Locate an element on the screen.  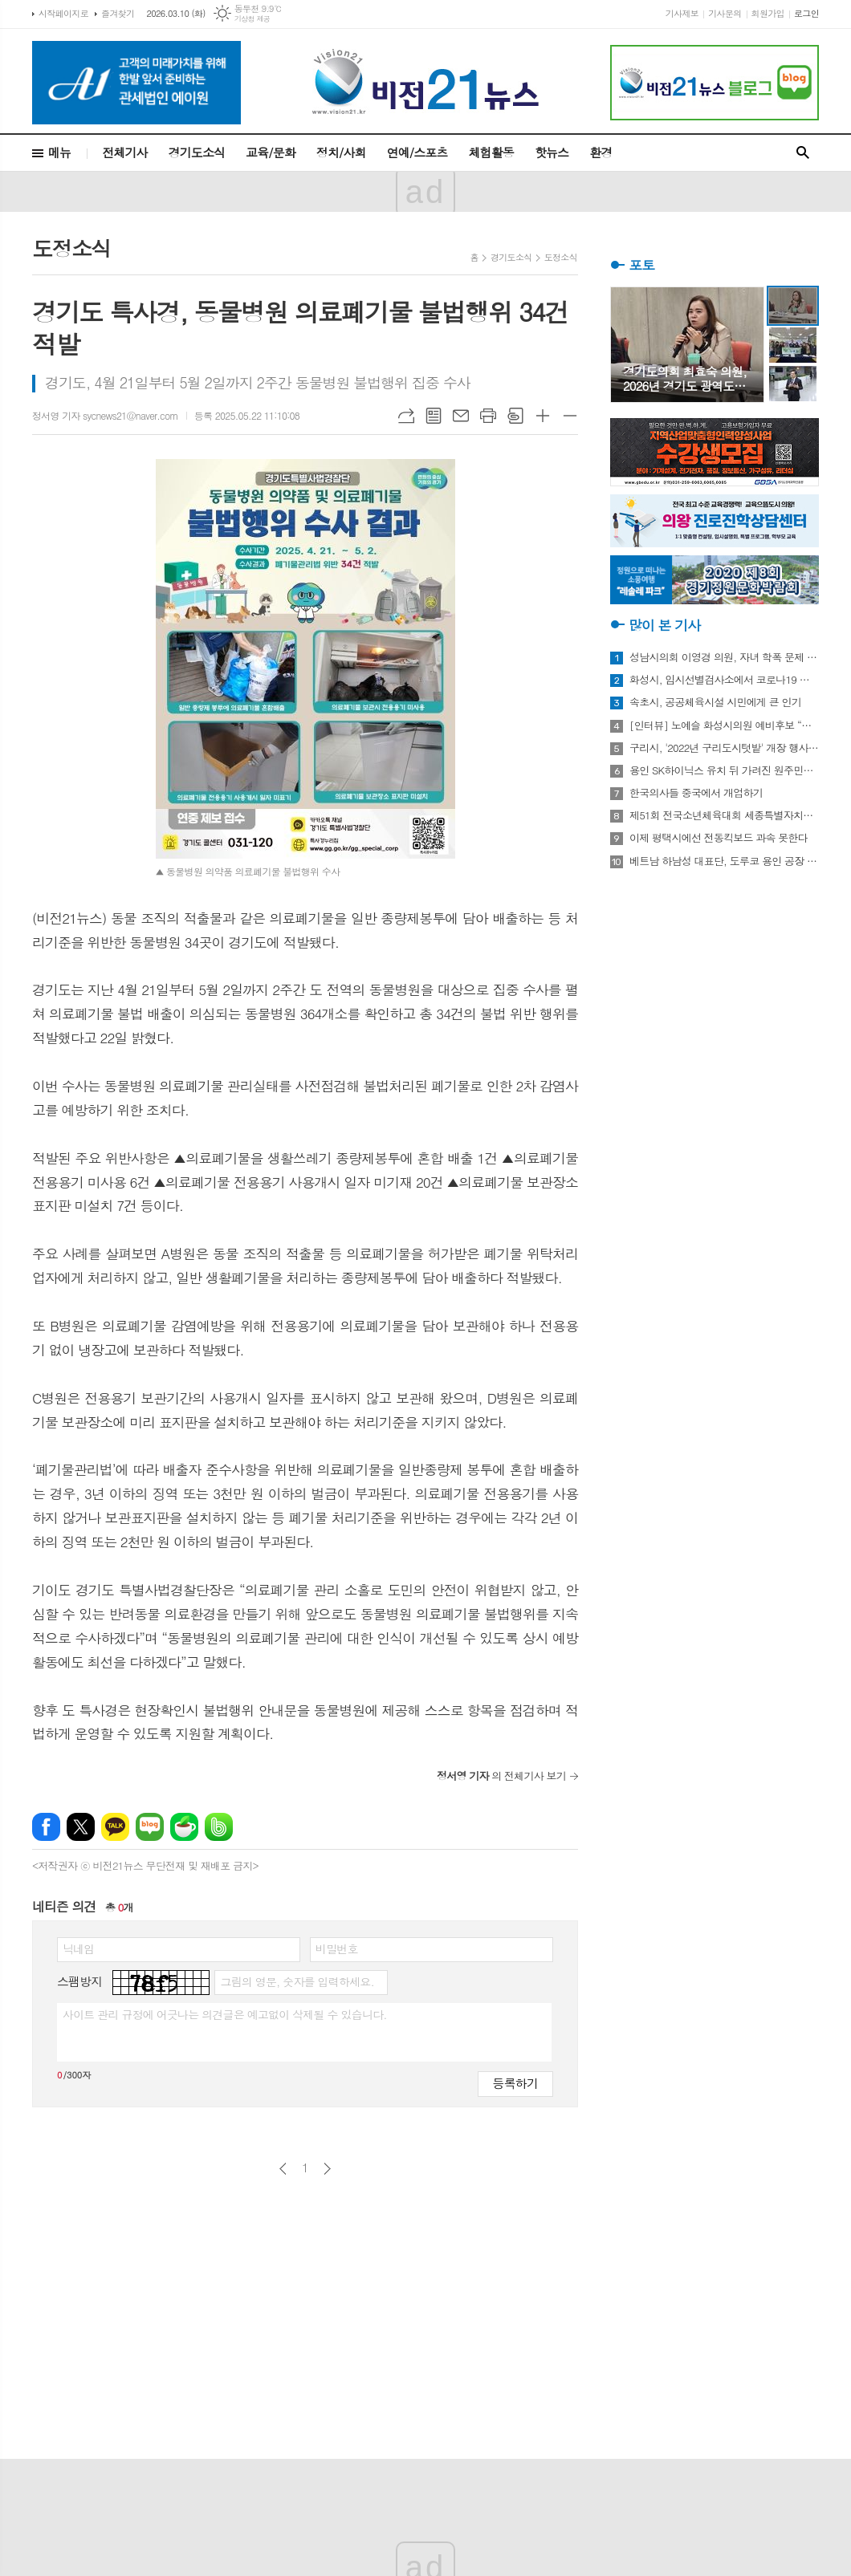
검색창 열기 is located at coordinates (803, 153).